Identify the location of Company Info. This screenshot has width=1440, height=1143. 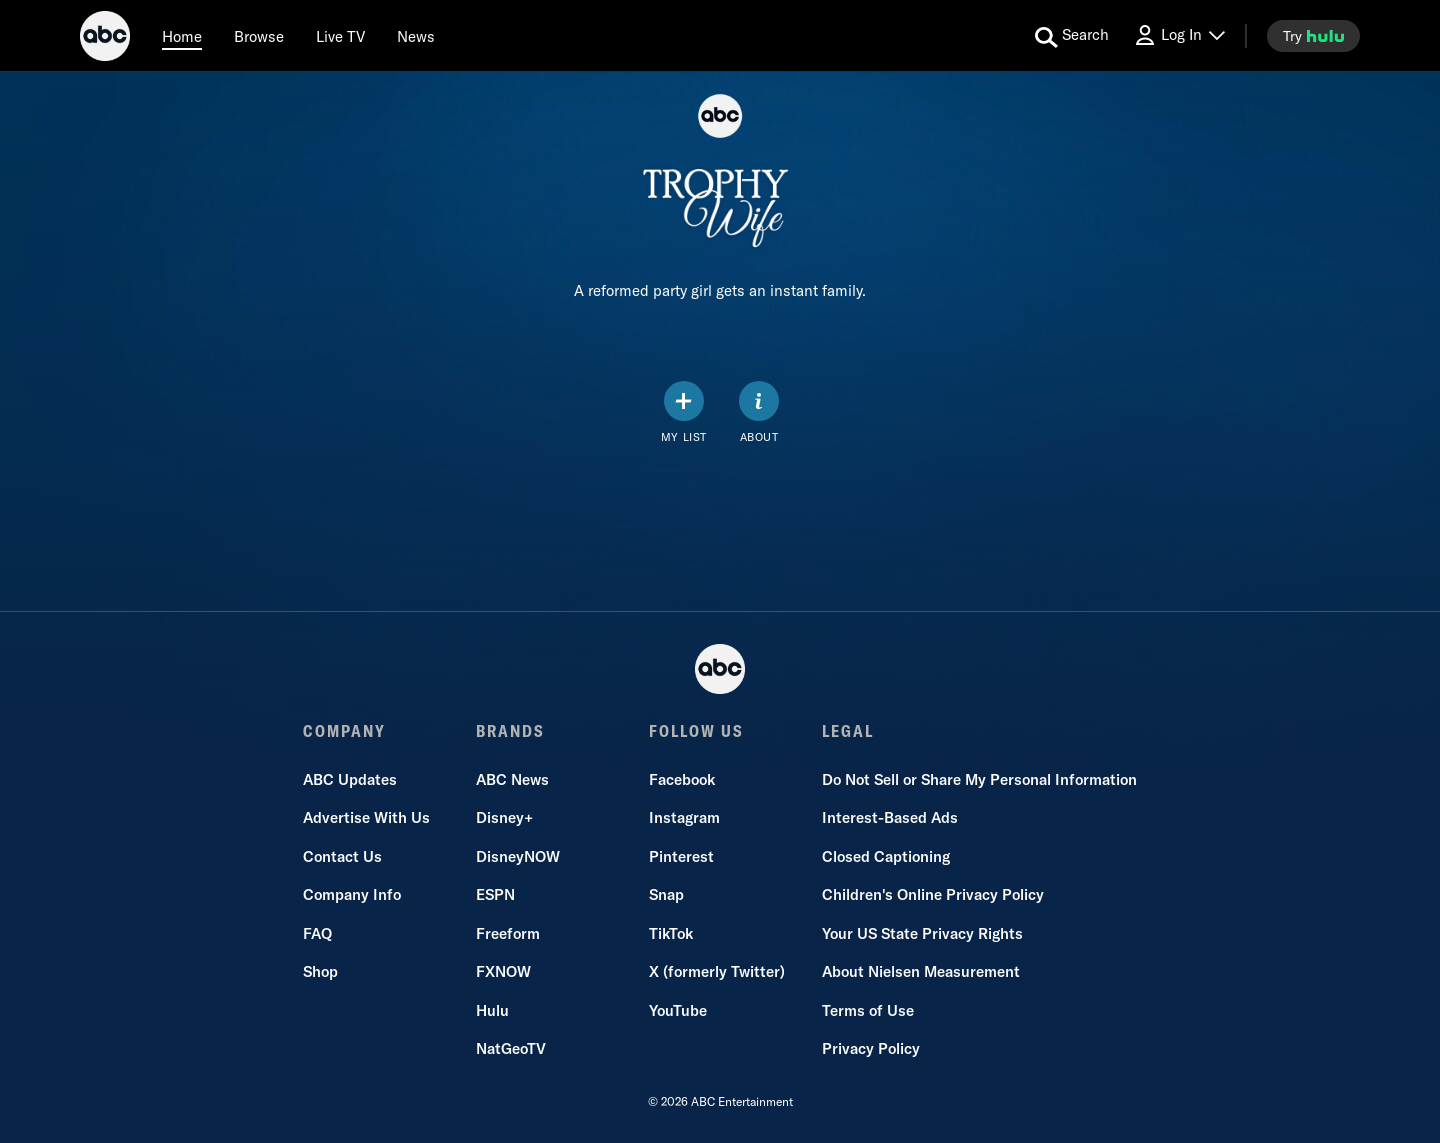
(352, 894).